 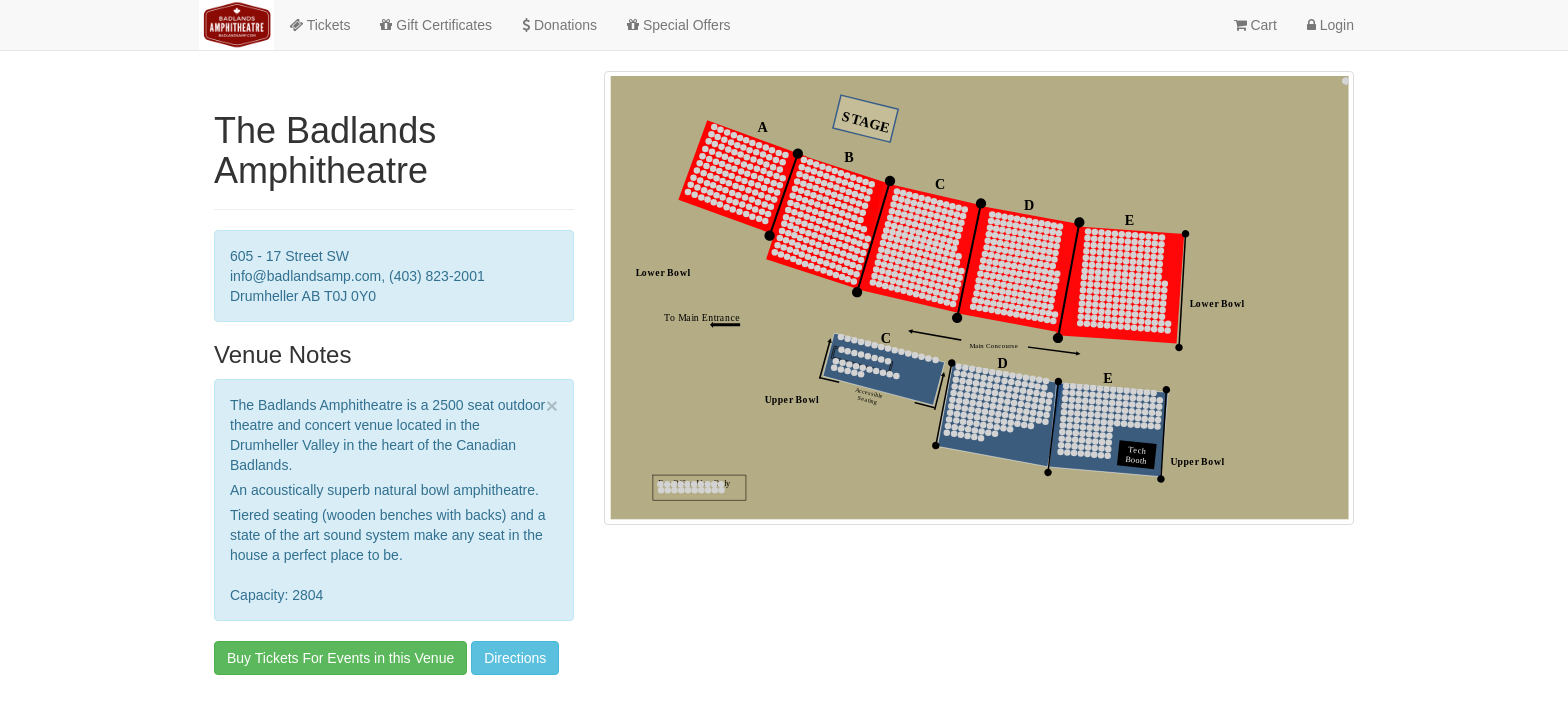 I want to click on Donations, so click(x=559, y=25).